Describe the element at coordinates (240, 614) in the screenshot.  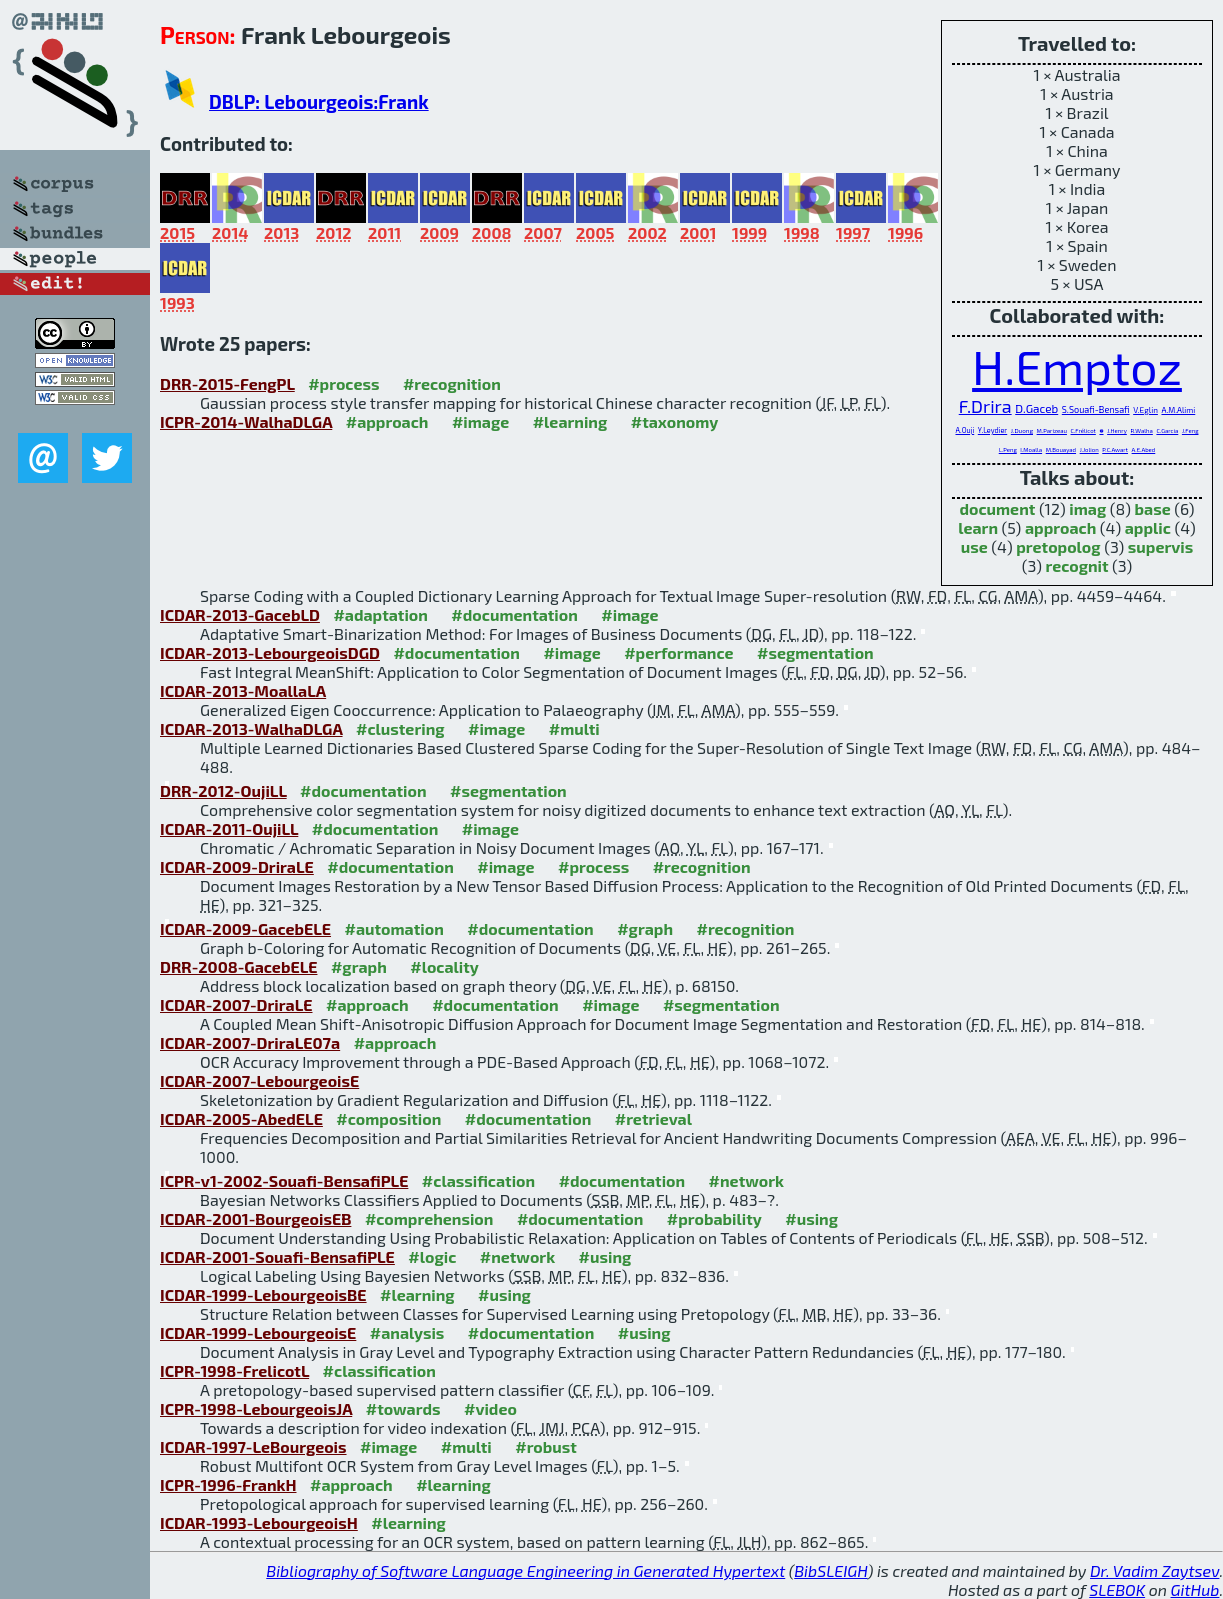
I see `ICDAR-2013-GacebLD` at that location.